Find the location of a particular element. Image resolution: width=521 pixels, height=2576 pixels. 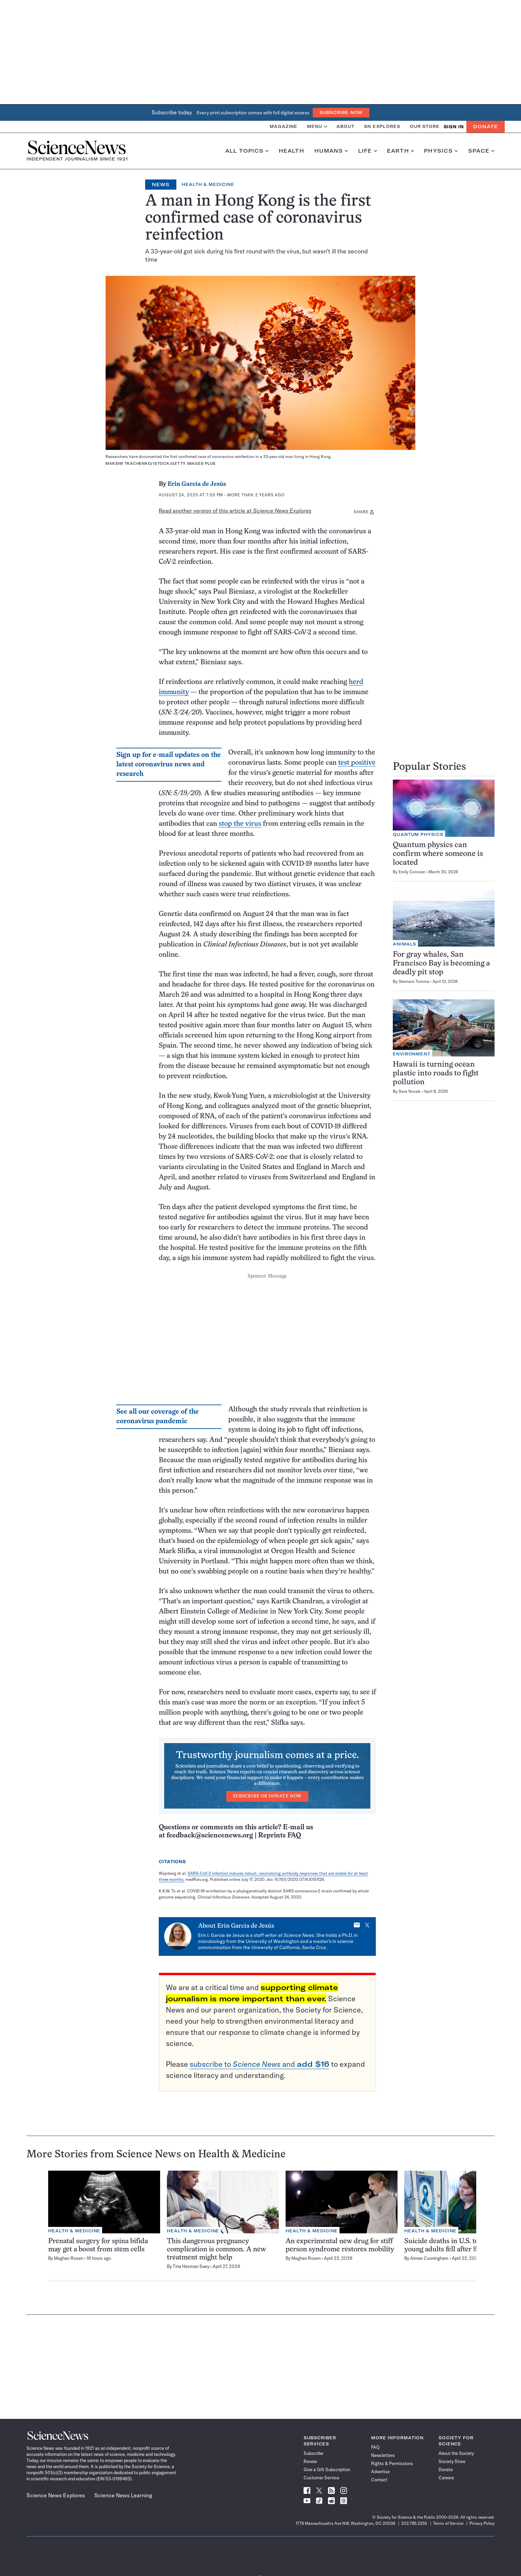

About is located at coordinates (345, 126).